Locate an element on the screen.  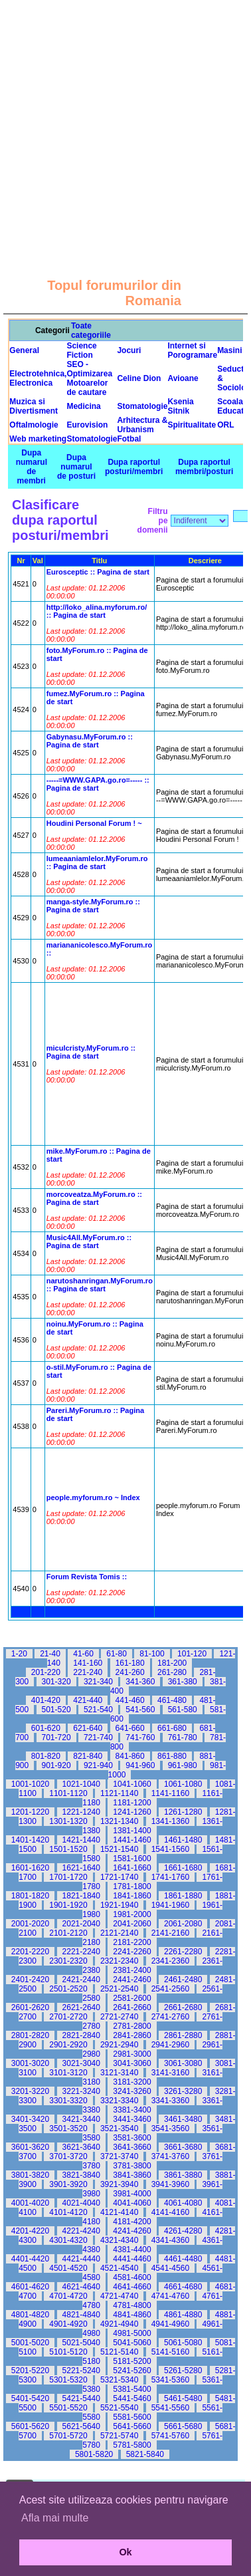
Eurovision is located at coordinates (87, 425).